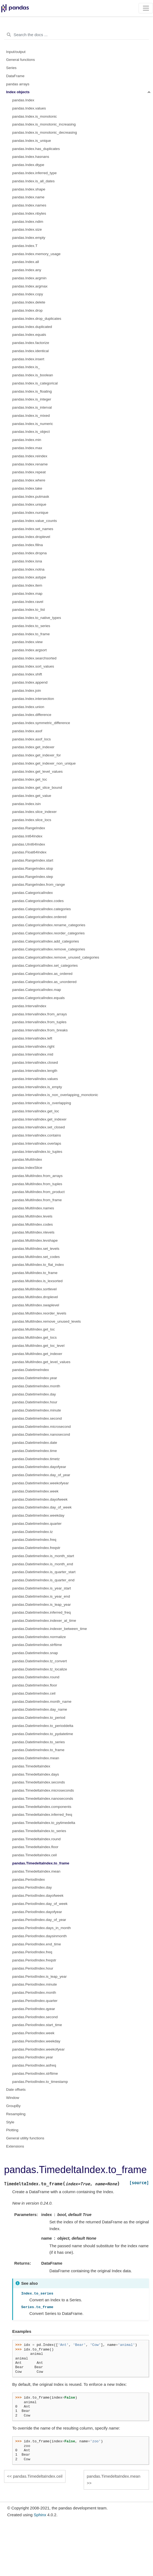 Image resolution: width=153 pixels, height=2576 pixels. Describe the element at coordinates (32, 391) in the screenshot. I see `pandas.Index.is_floating` at that location.